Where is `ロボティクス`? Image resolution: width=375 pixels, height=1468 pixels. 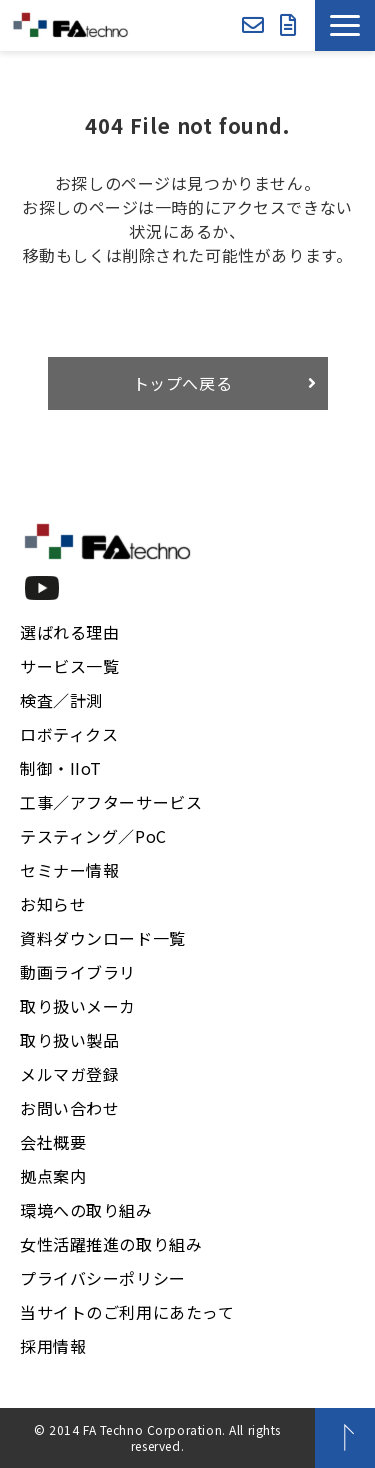
ロボティクス is located at coordinates (69, 734).